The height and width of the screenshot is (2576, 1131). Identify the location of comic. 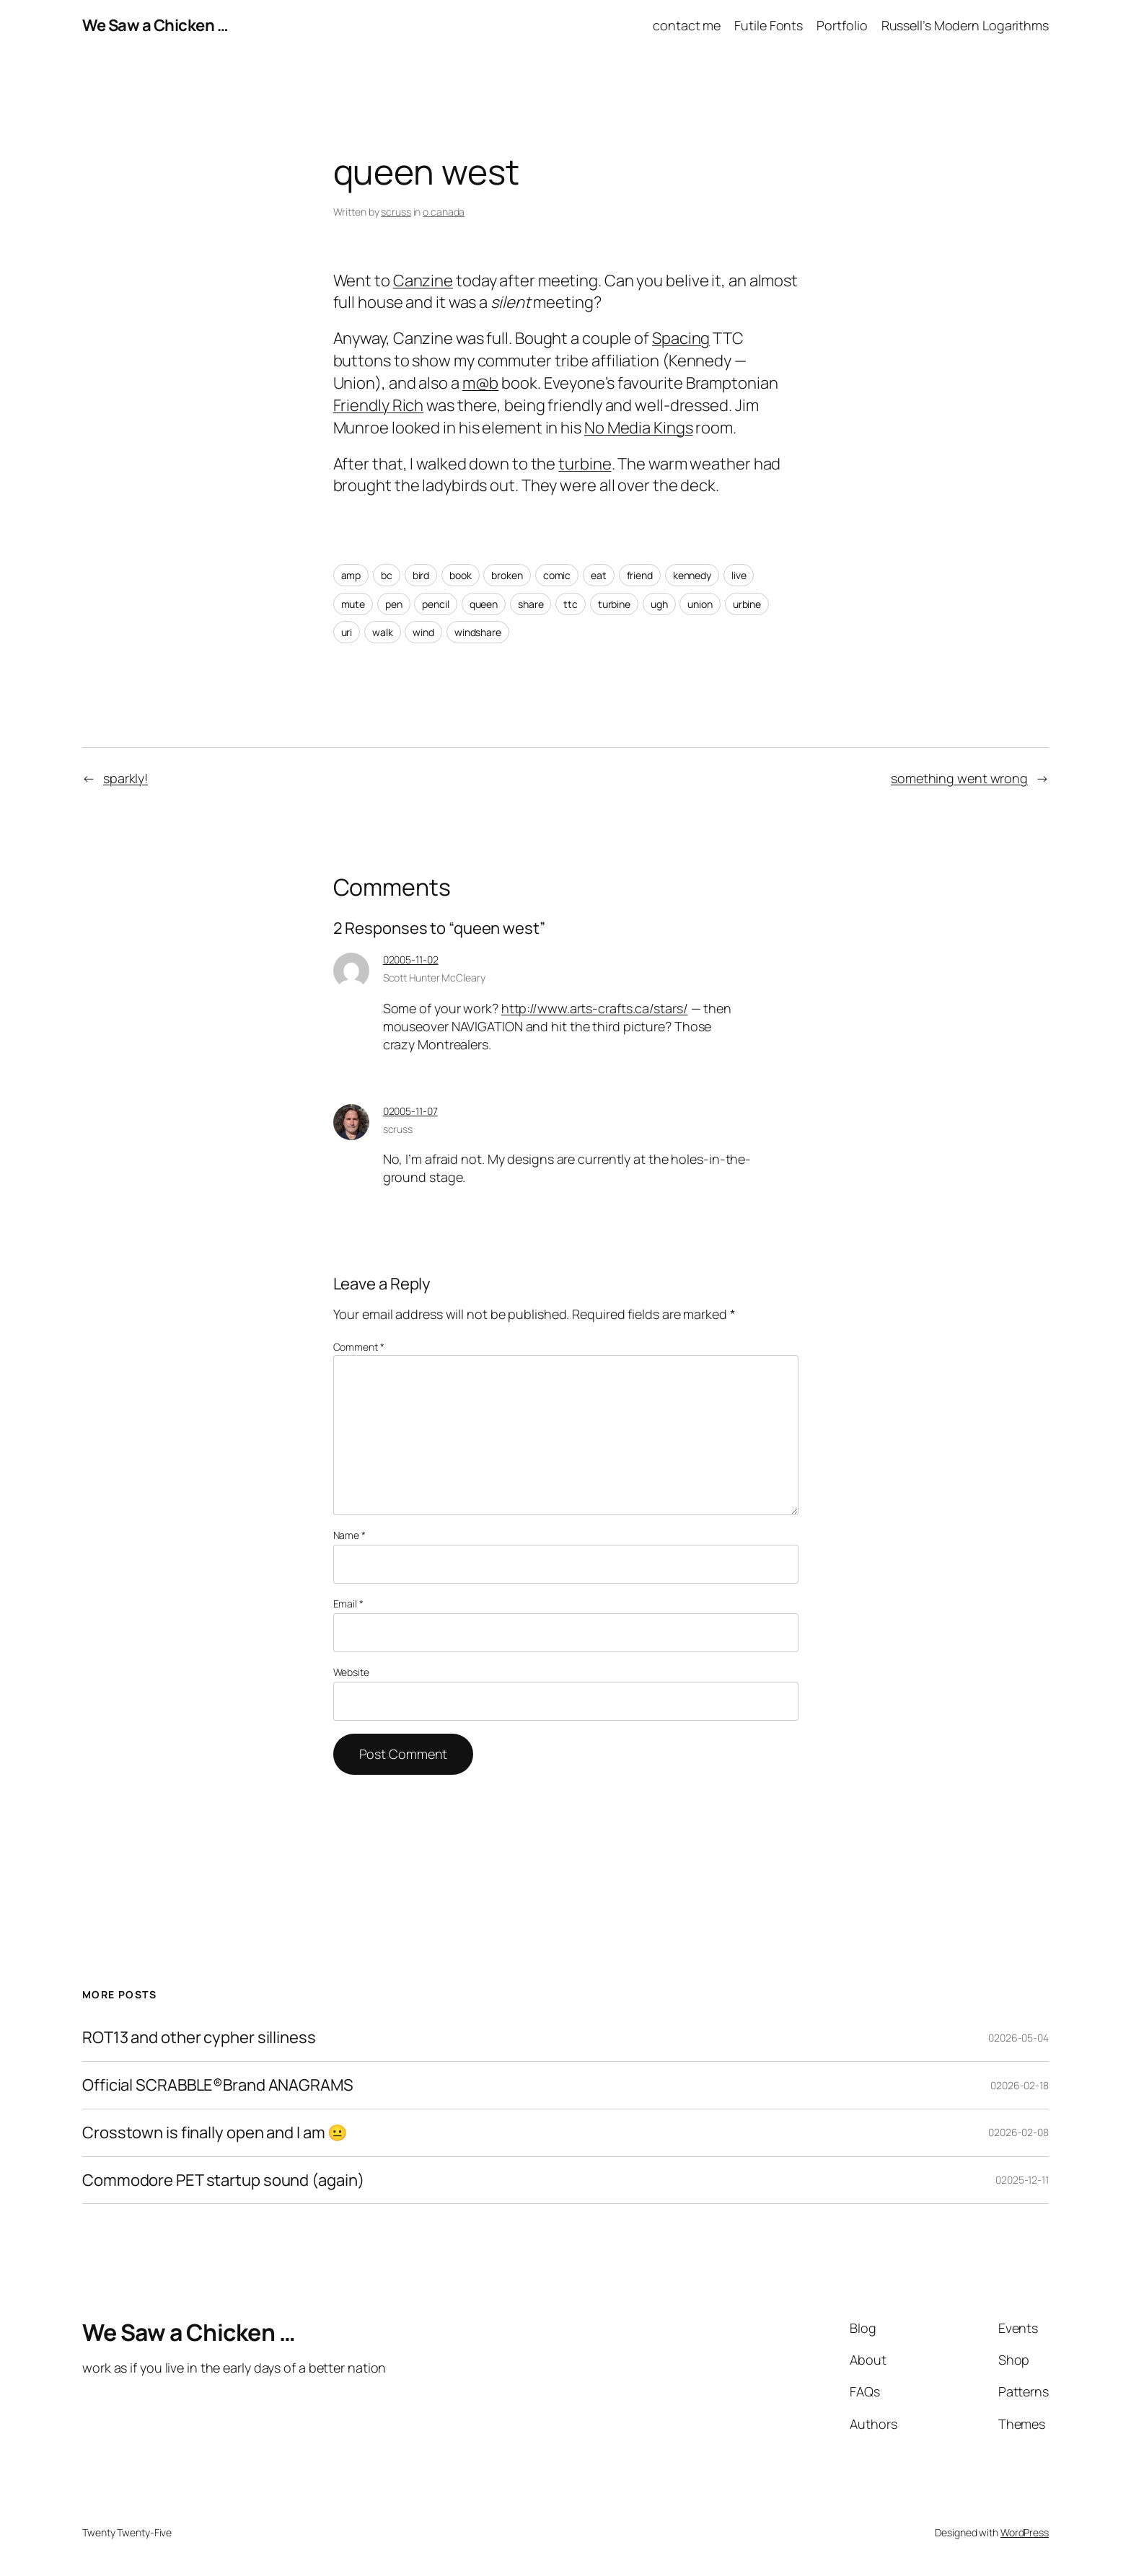
(557, 575).